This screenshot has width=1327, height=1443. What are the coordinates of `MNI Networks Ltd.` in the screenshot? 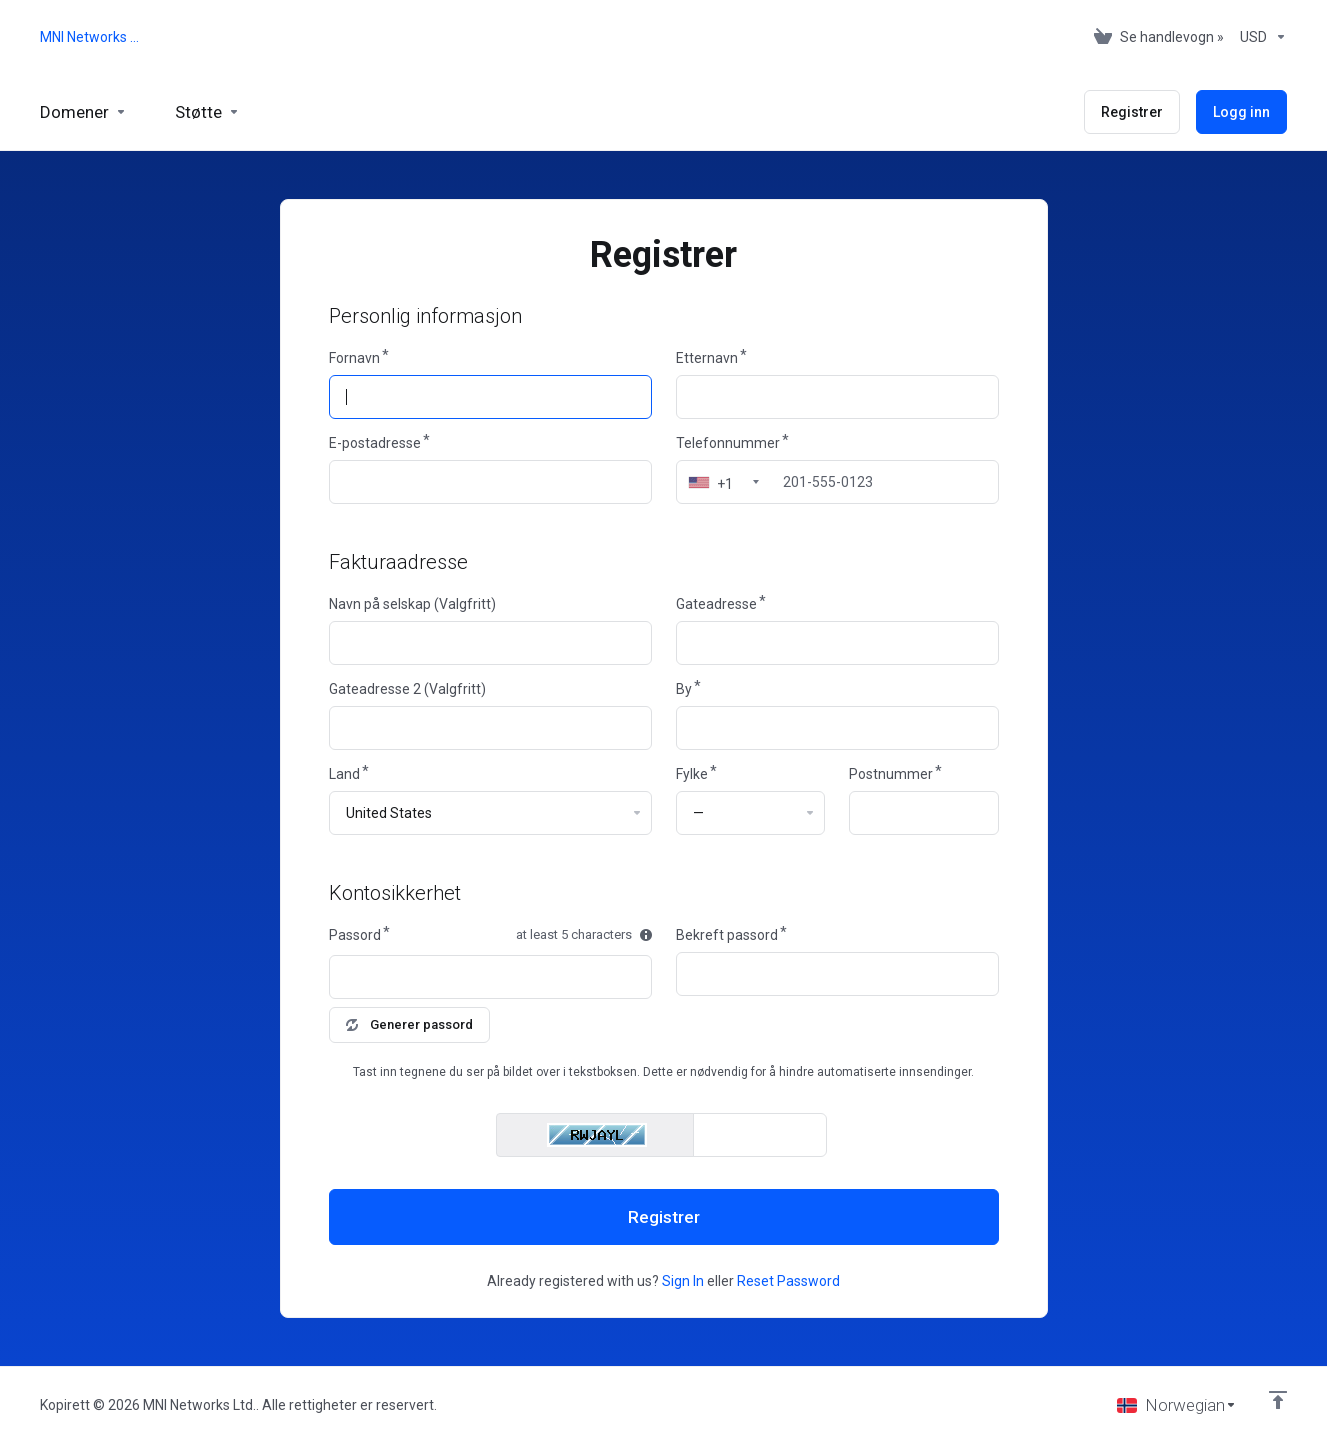 It's located at (91, 37).